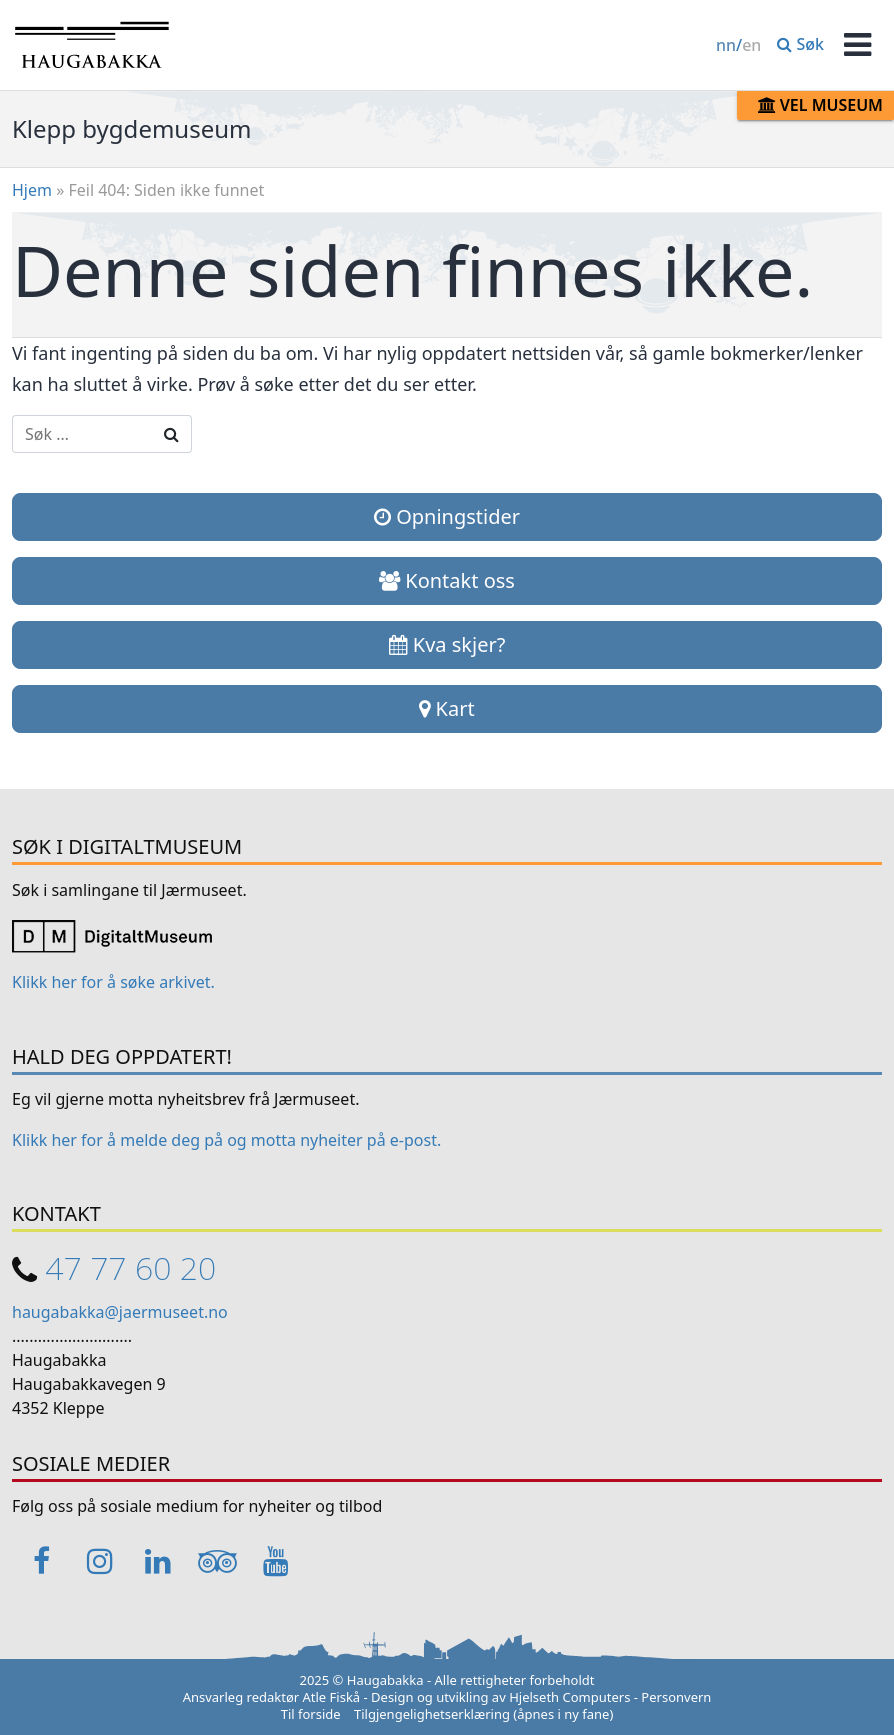  I want to click on 47 77 60 20, so click(130, 1267).